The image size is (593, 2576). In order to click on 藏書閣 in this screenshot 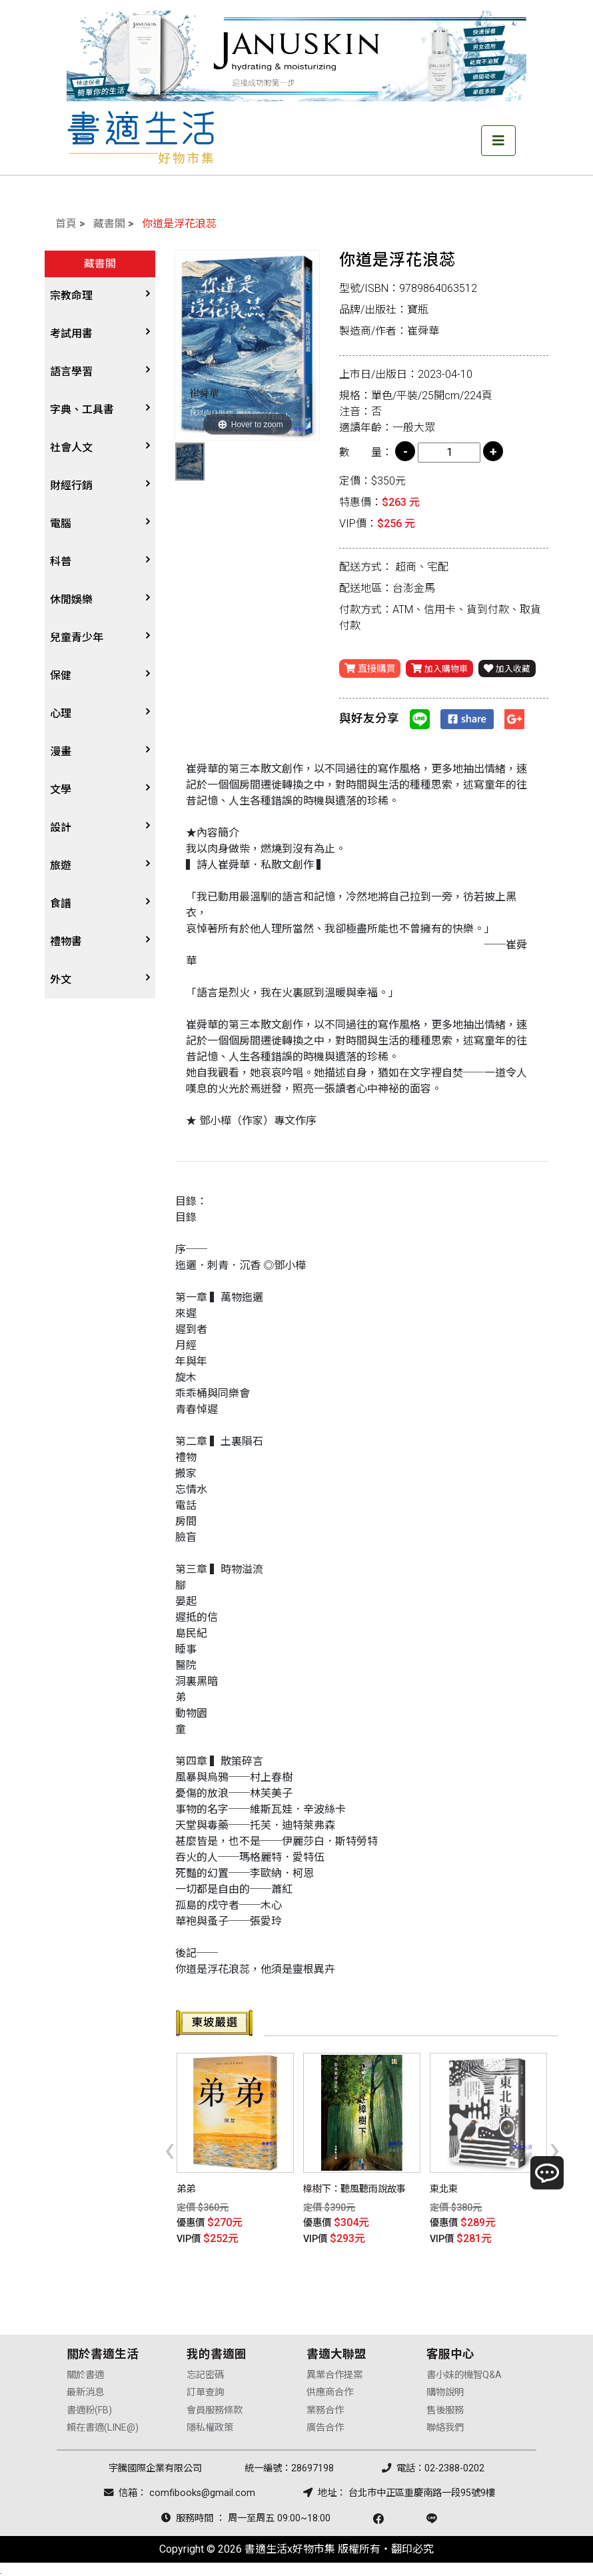, I will do `click(109, 223)`.